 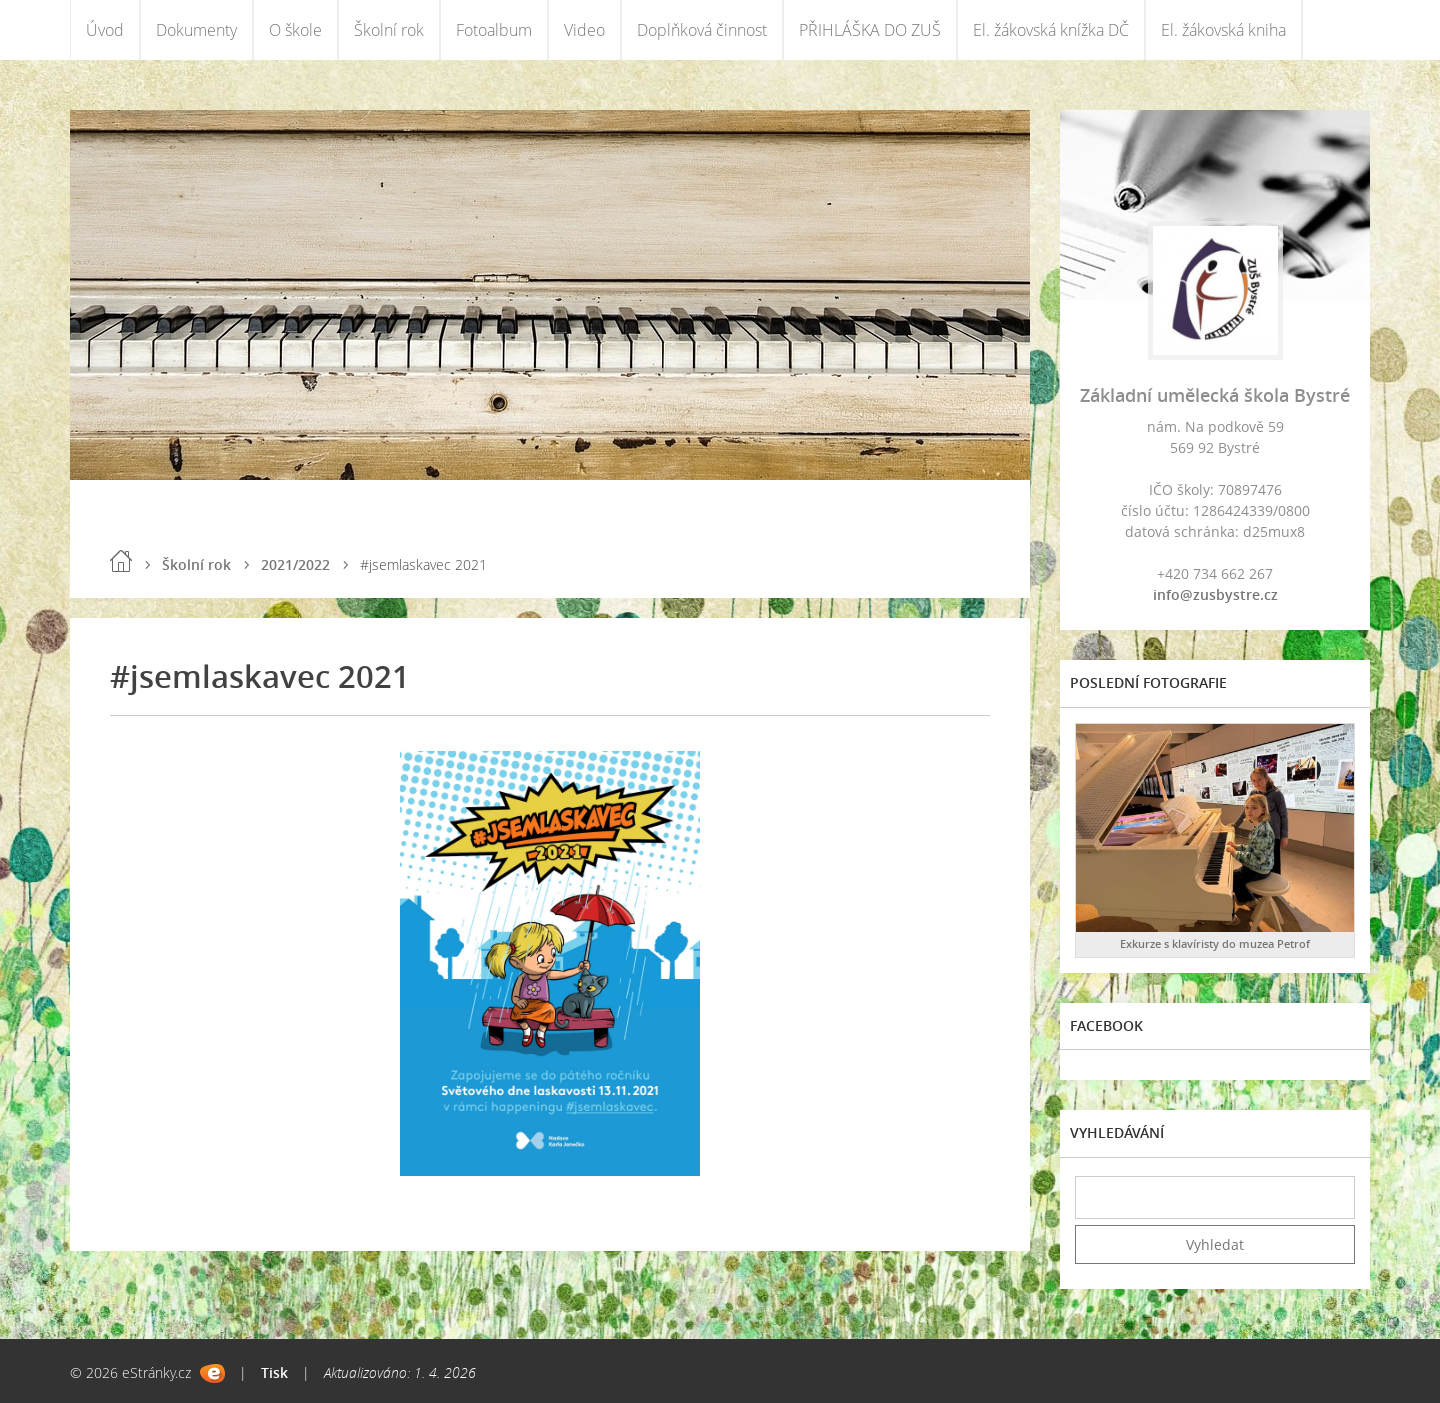 I want to click on Doplňková činnost, so click(x=702, y=30).